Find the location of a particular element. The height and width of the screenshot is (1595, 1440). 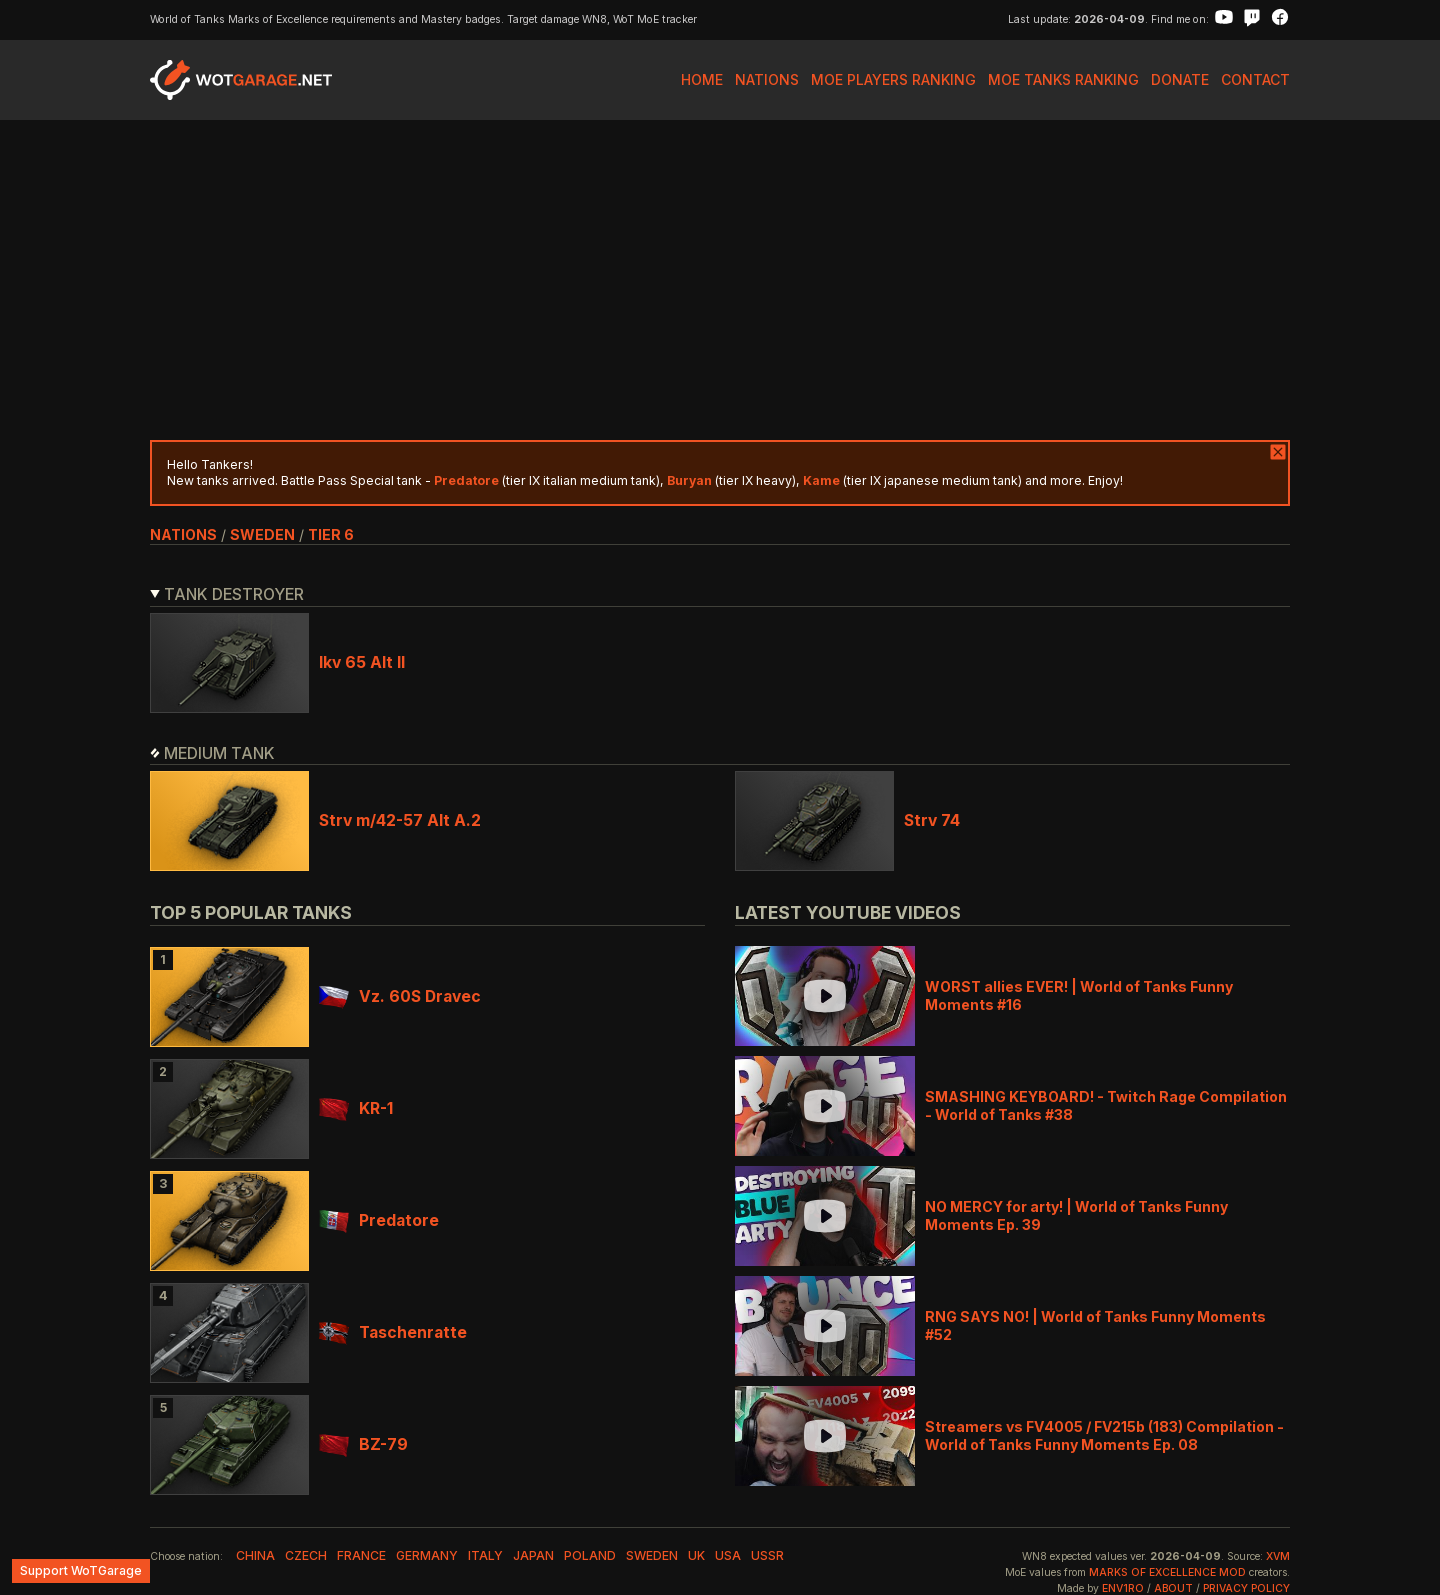

Donate is located at coordinates (1180, 79).